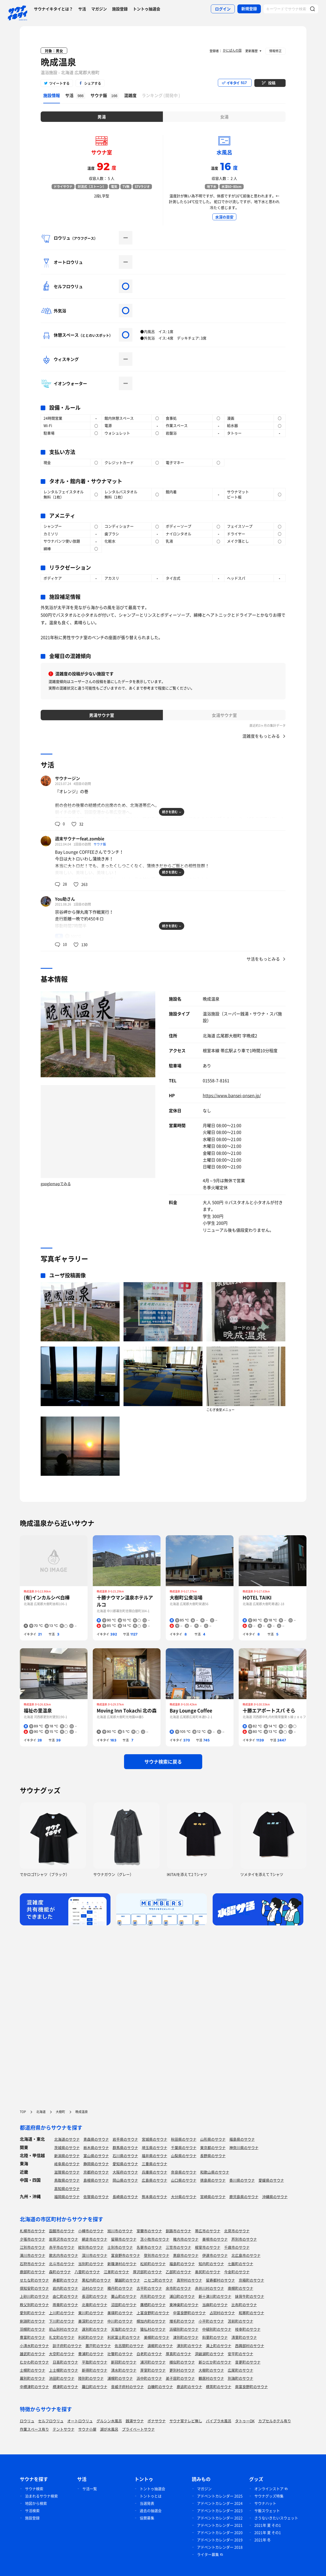 The width and height of the screenshot is (326, 2576). I want to click on 三笠市のサウナ, so click(178, 2247).